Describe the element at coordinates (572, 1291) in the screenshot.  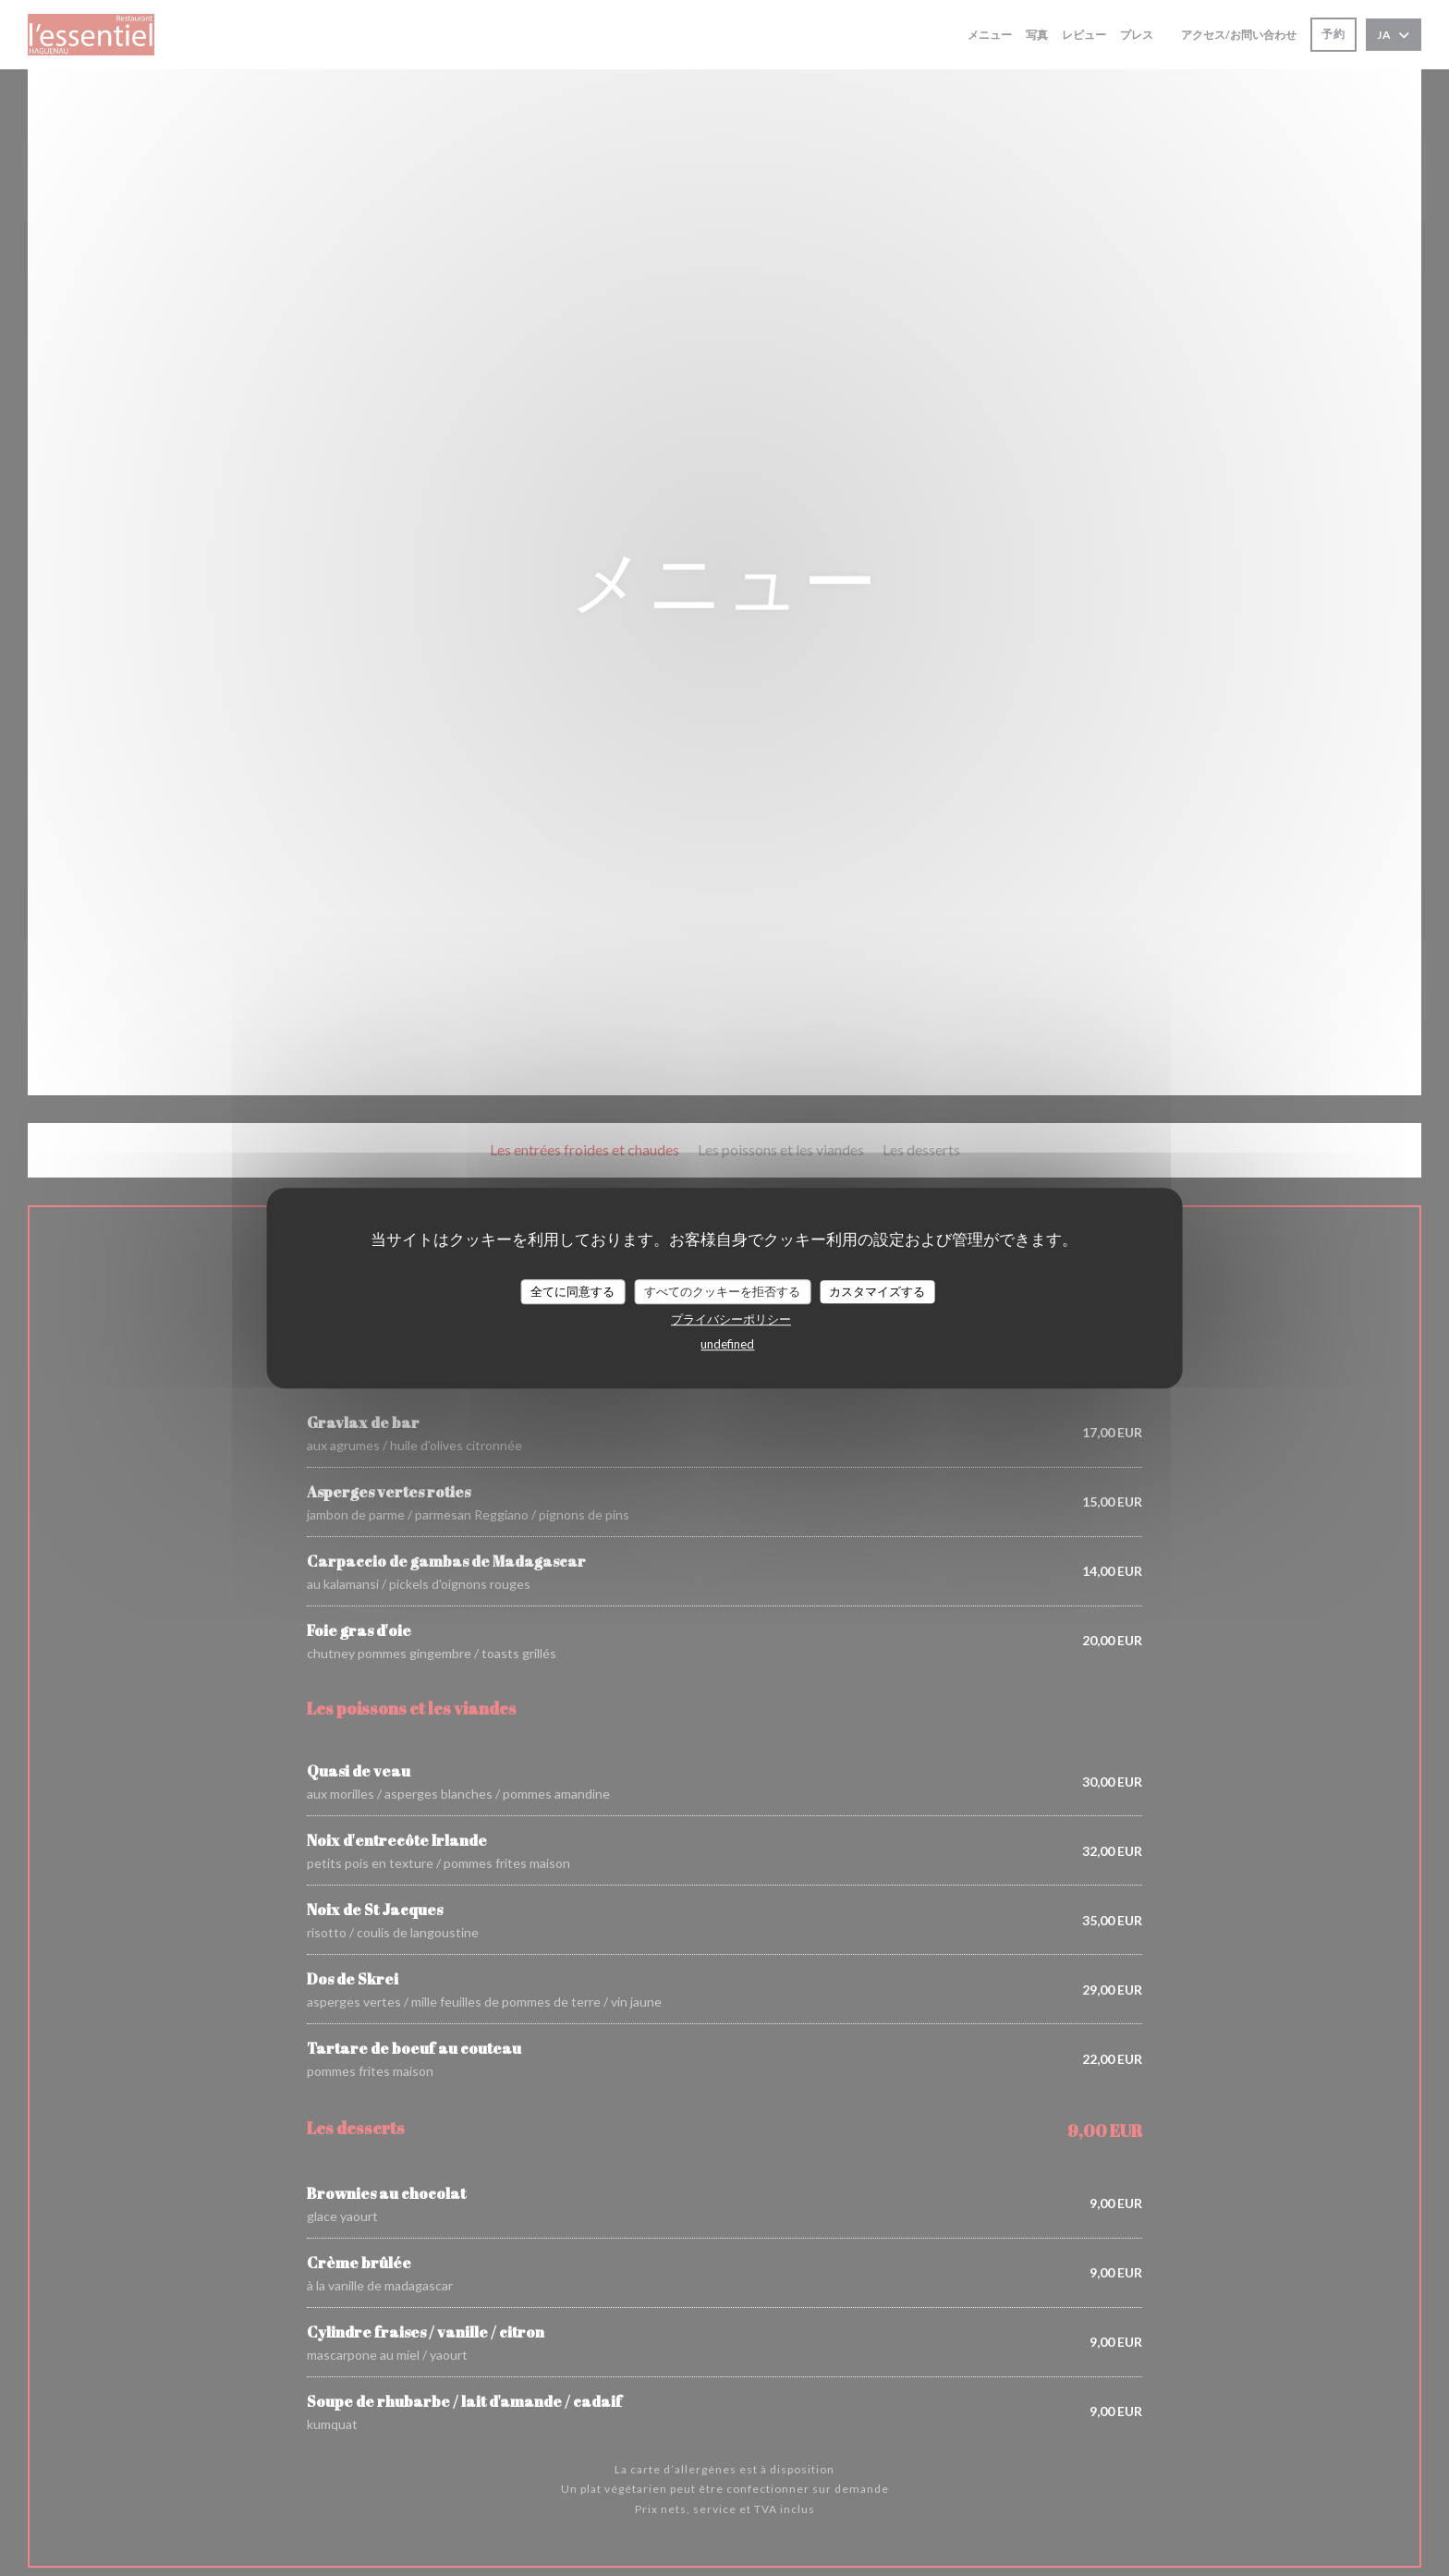
I see `全てに同意する` at that location.